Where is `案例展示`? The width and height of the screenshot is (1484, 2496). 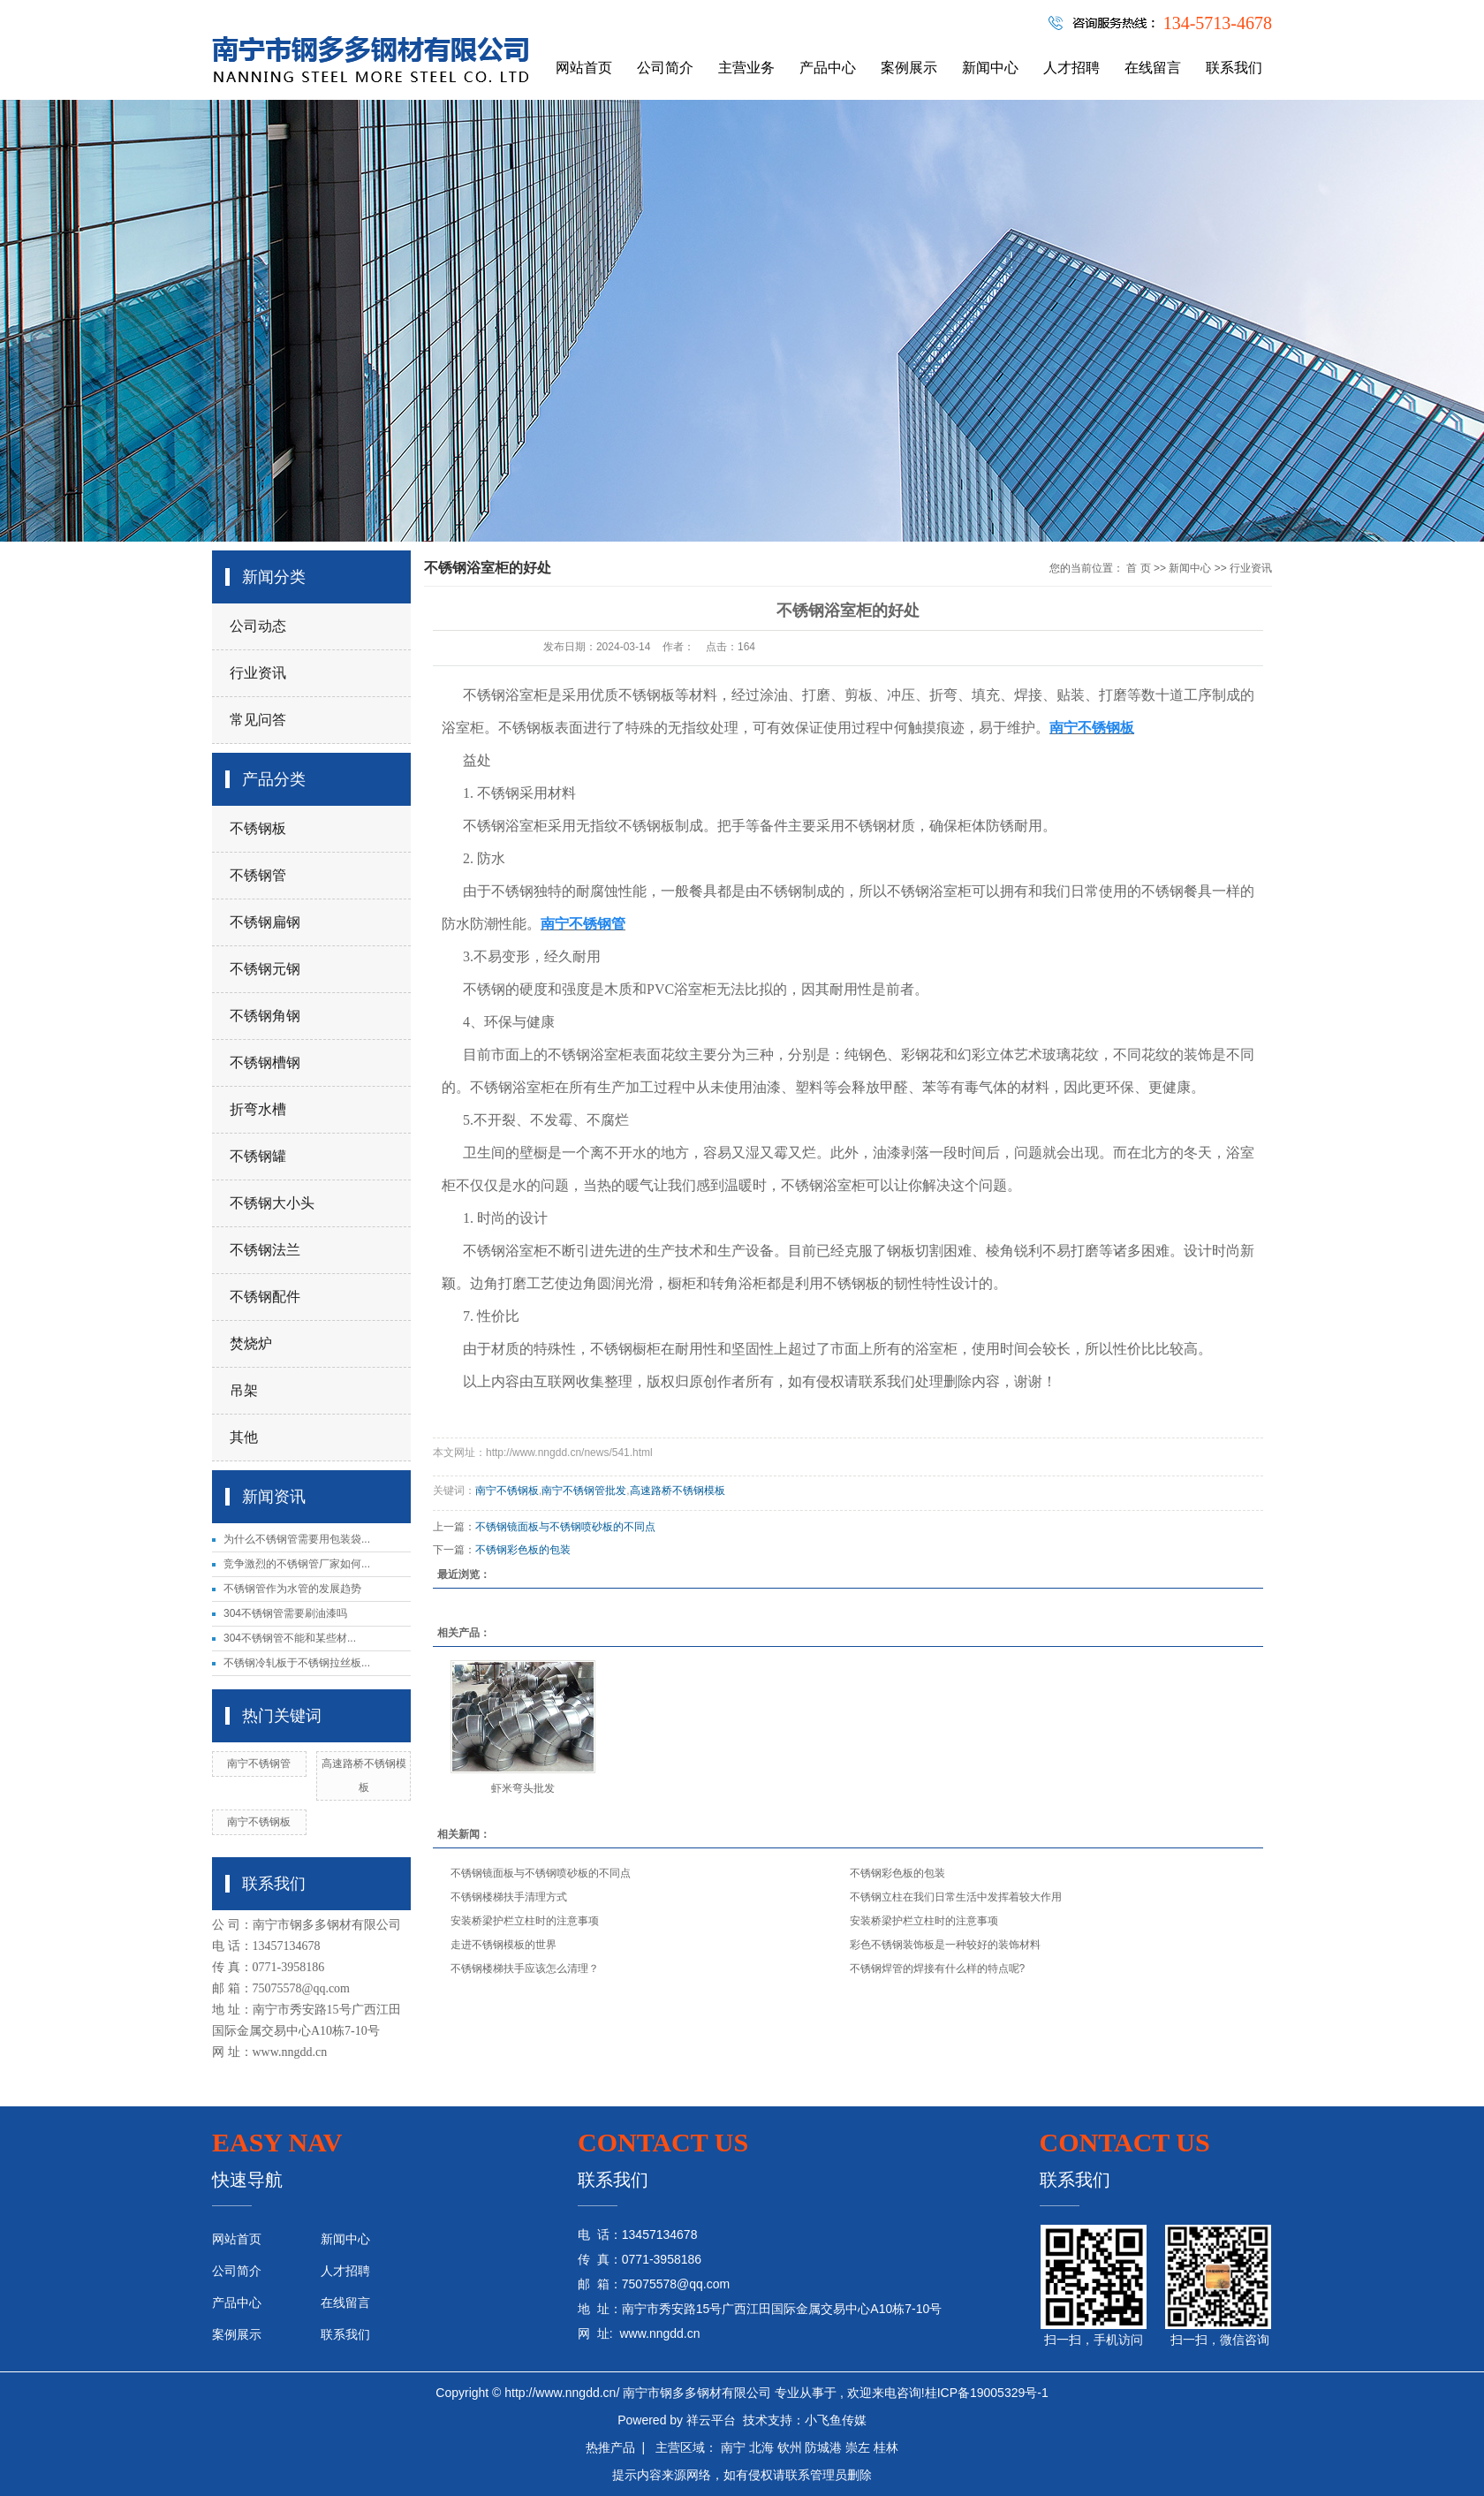 案例展示 is located at coordinates (909, 67).